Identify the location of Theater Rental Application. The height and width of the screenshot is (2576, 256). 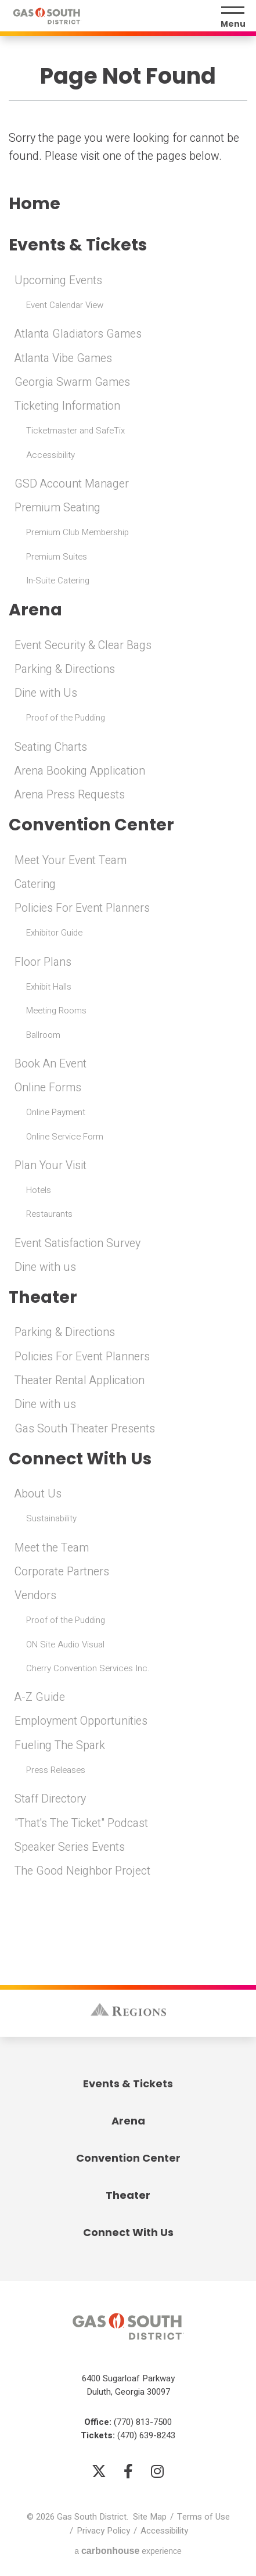
(80, 1381).